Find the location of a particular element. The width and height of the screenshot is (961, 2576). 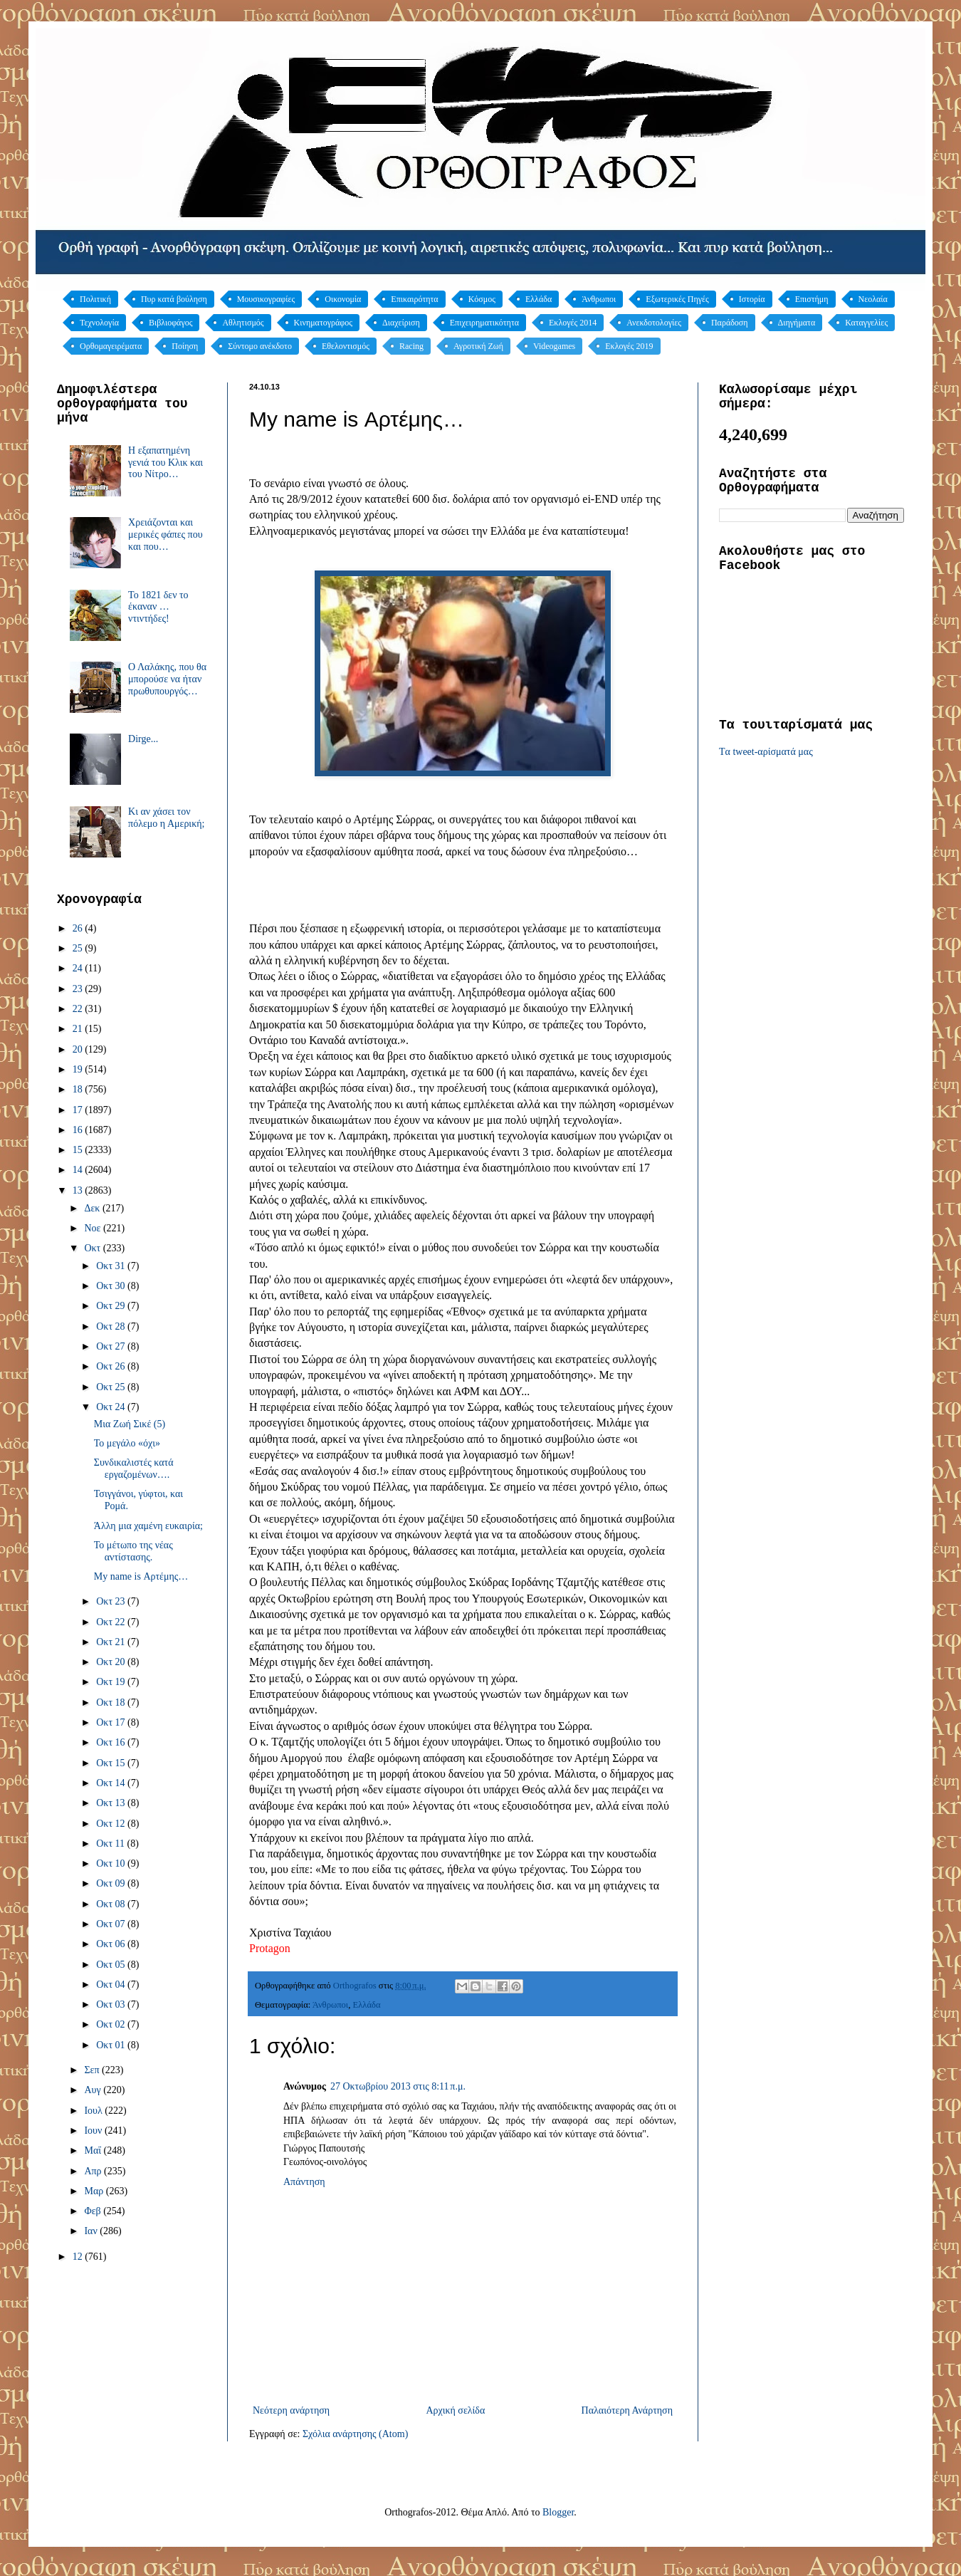

Μαΐ is located at coordinates (93, 2150).